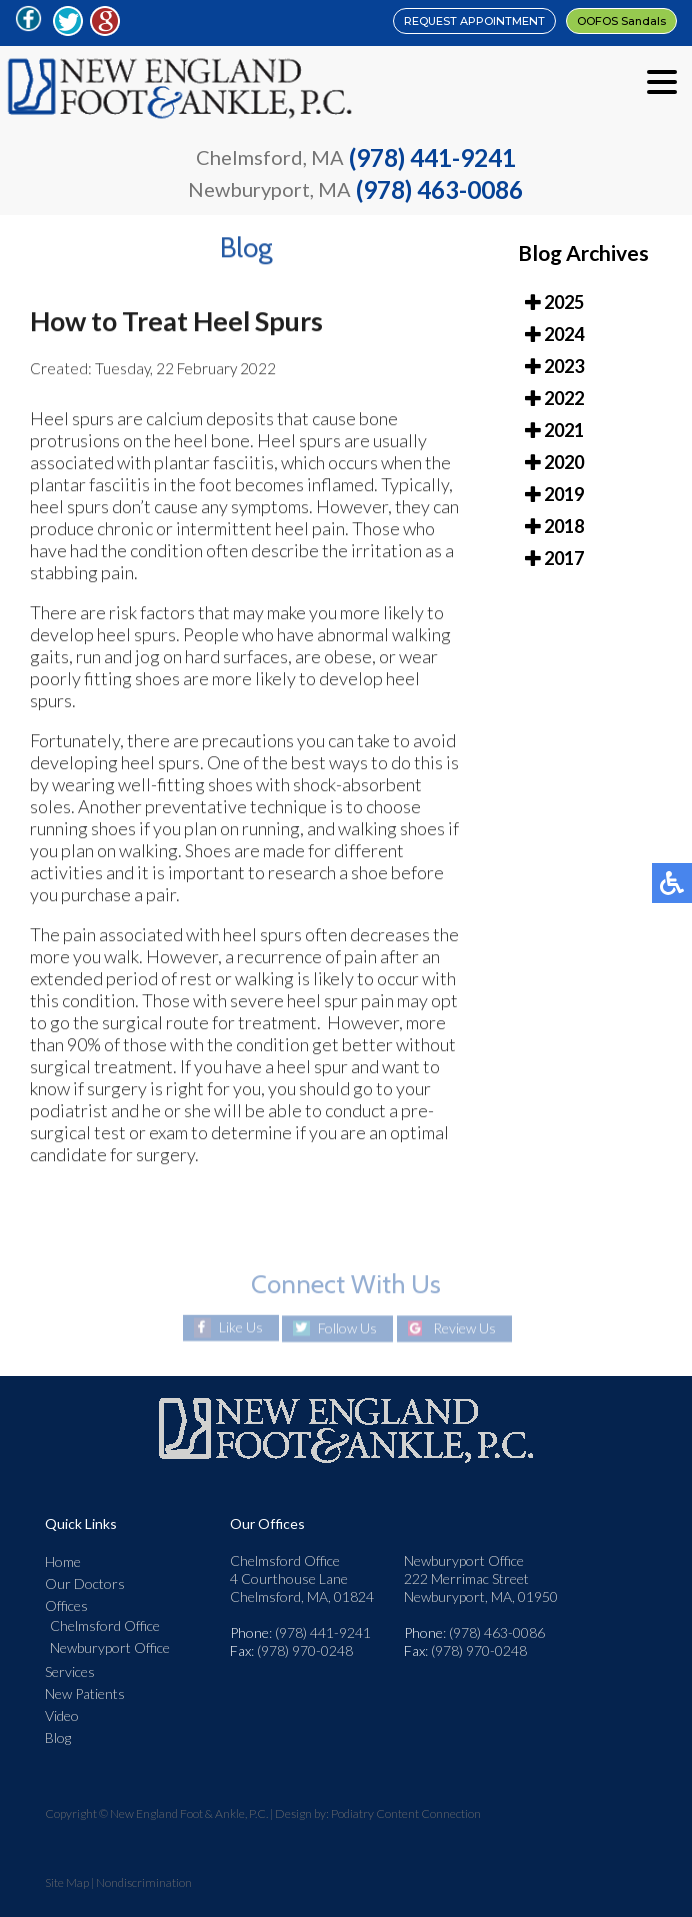 Image resolution: width=692 pixels, height=1917 pixels. I want to click on Chelmsford Office, so click(105, 1625).